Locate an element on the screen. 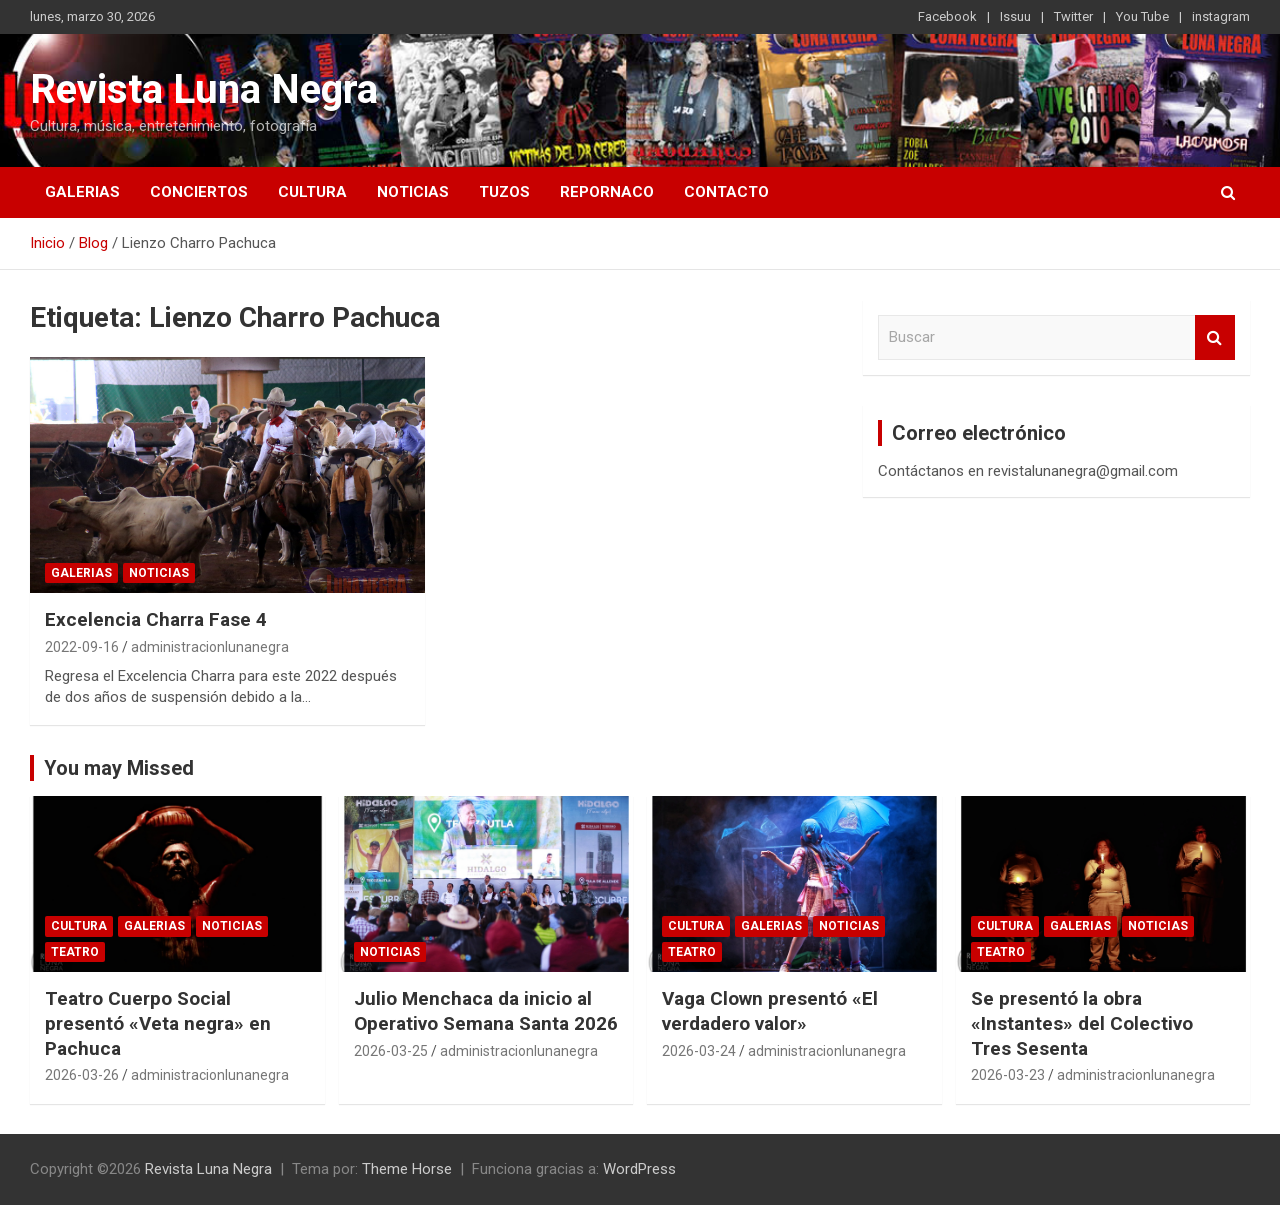 The height and width of the screenshot is (1205, 1280). Teatro Cuerpo Social presentó «Veta negra» en Pachuca is located at coordinates (158, 1023).